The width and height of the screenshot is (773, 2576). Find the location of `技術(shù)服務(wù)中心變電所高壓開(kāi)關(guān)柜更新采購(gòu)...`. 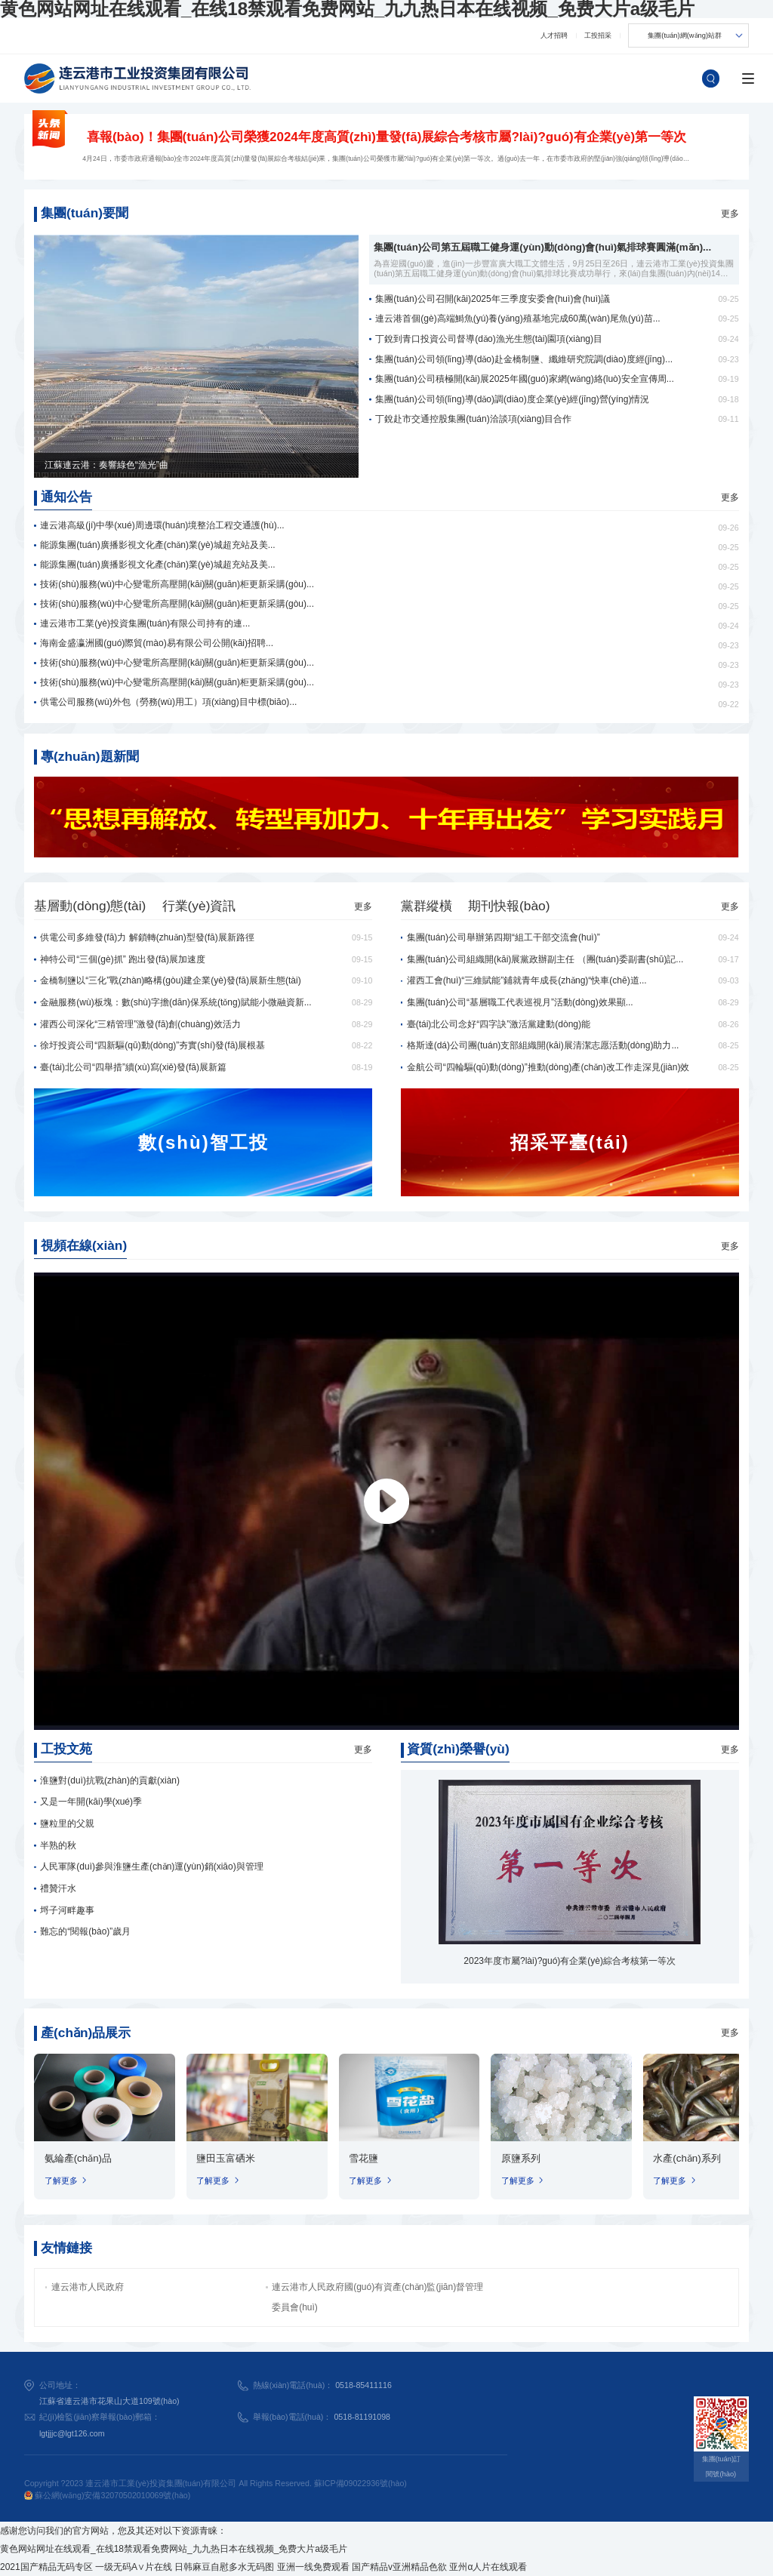

技術(shù)服務(wù)中心變電所高壓開(kāi)關(guān)柜更新采購(gòu)... is located at coordinates (177, 584).